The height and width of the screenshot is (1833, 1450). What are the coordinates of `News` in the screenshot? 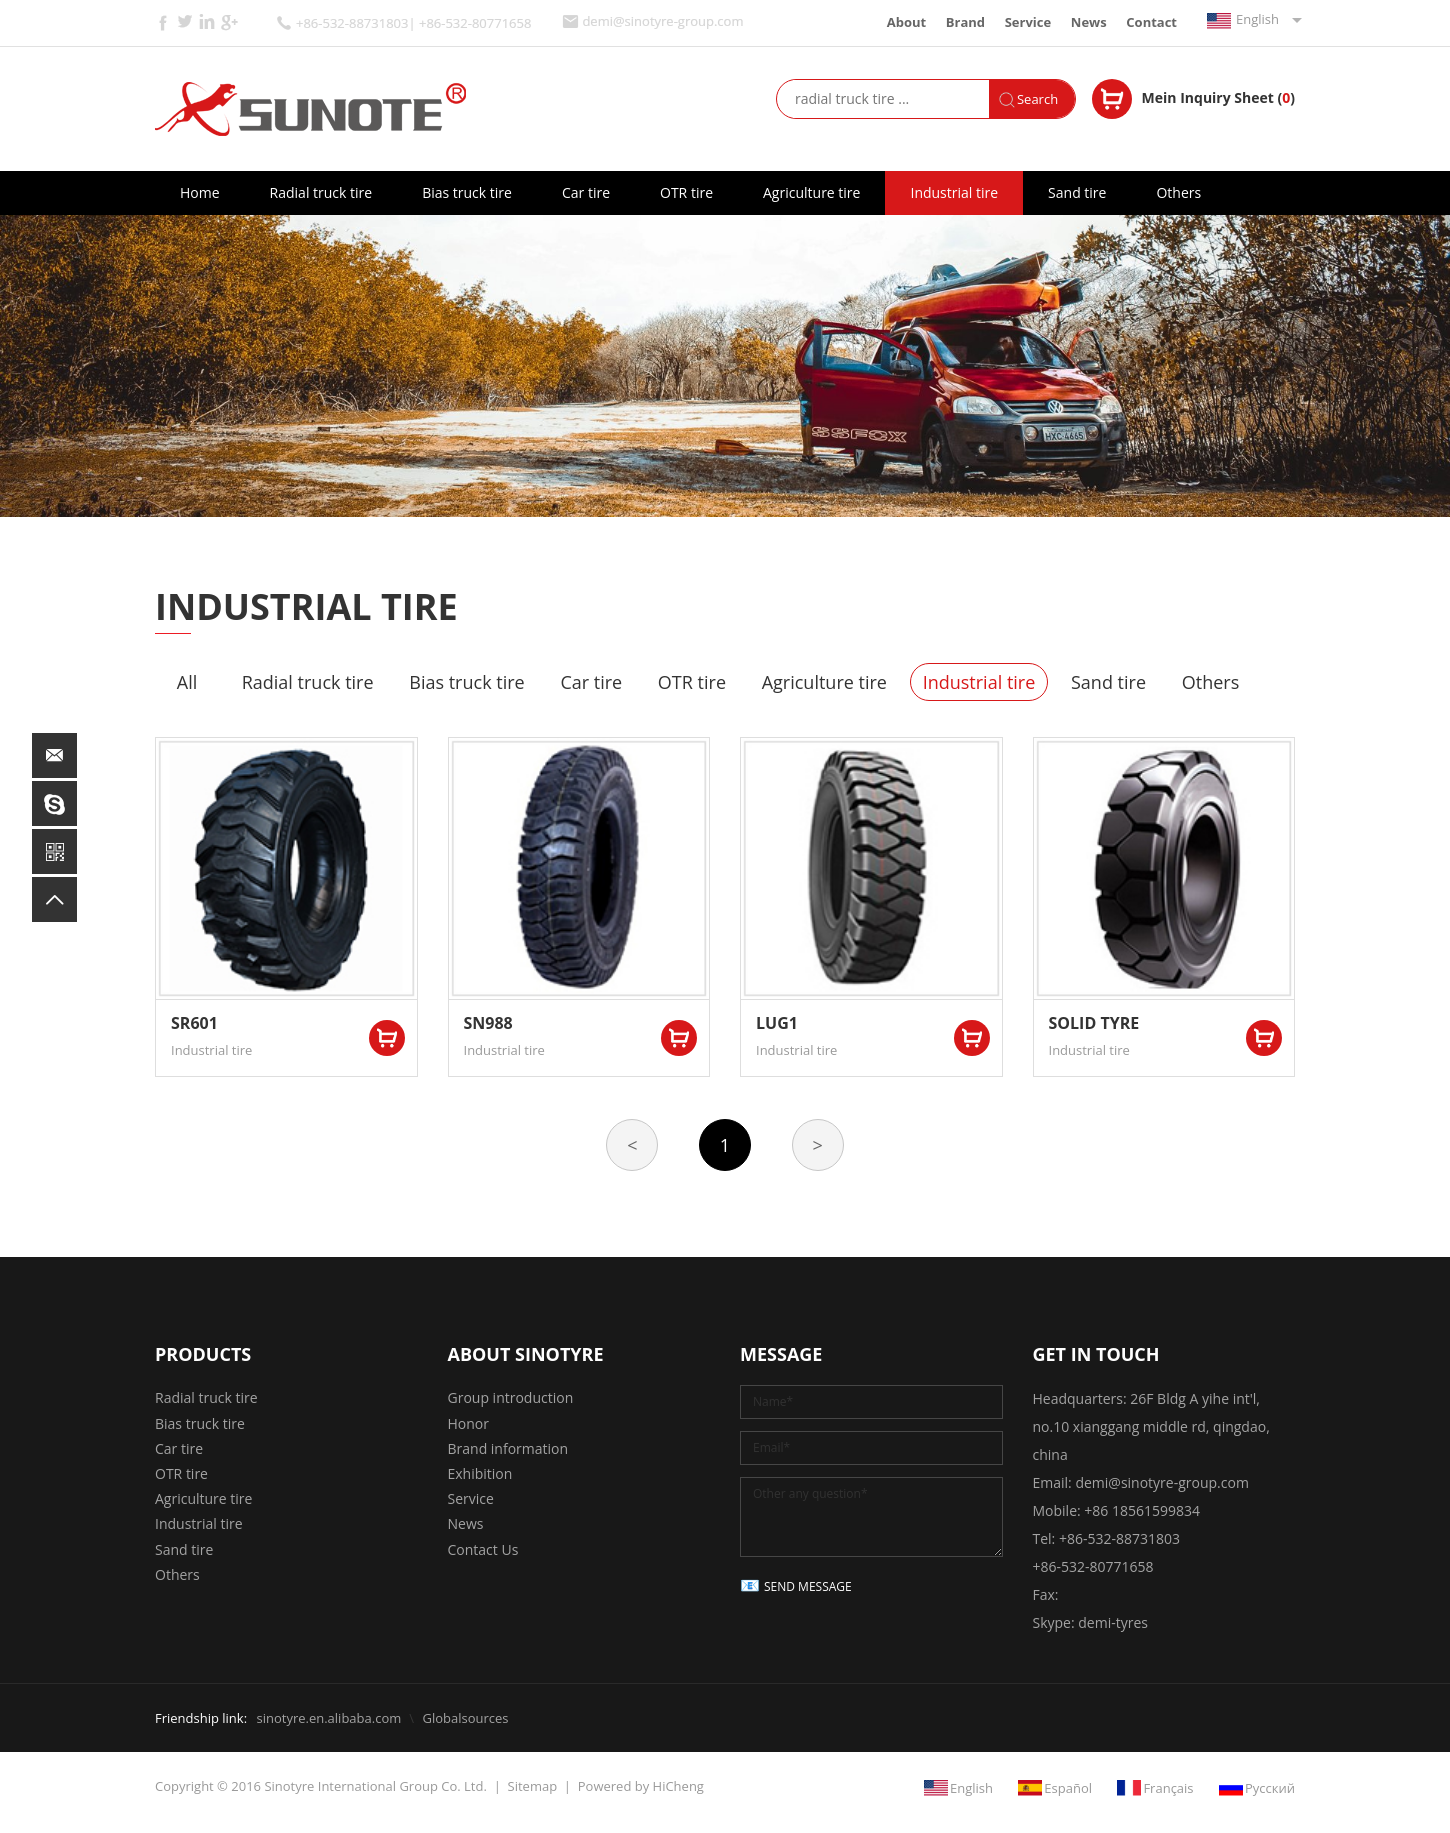 It's located at (1089, 22).